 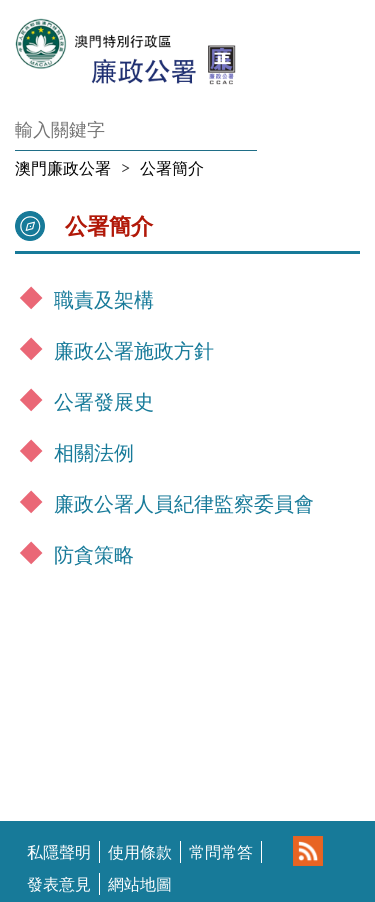 What do you see at coordinates (63, 168) in the screenshot?
I see `澳門廉政公署` at bounding box center [63, 168].